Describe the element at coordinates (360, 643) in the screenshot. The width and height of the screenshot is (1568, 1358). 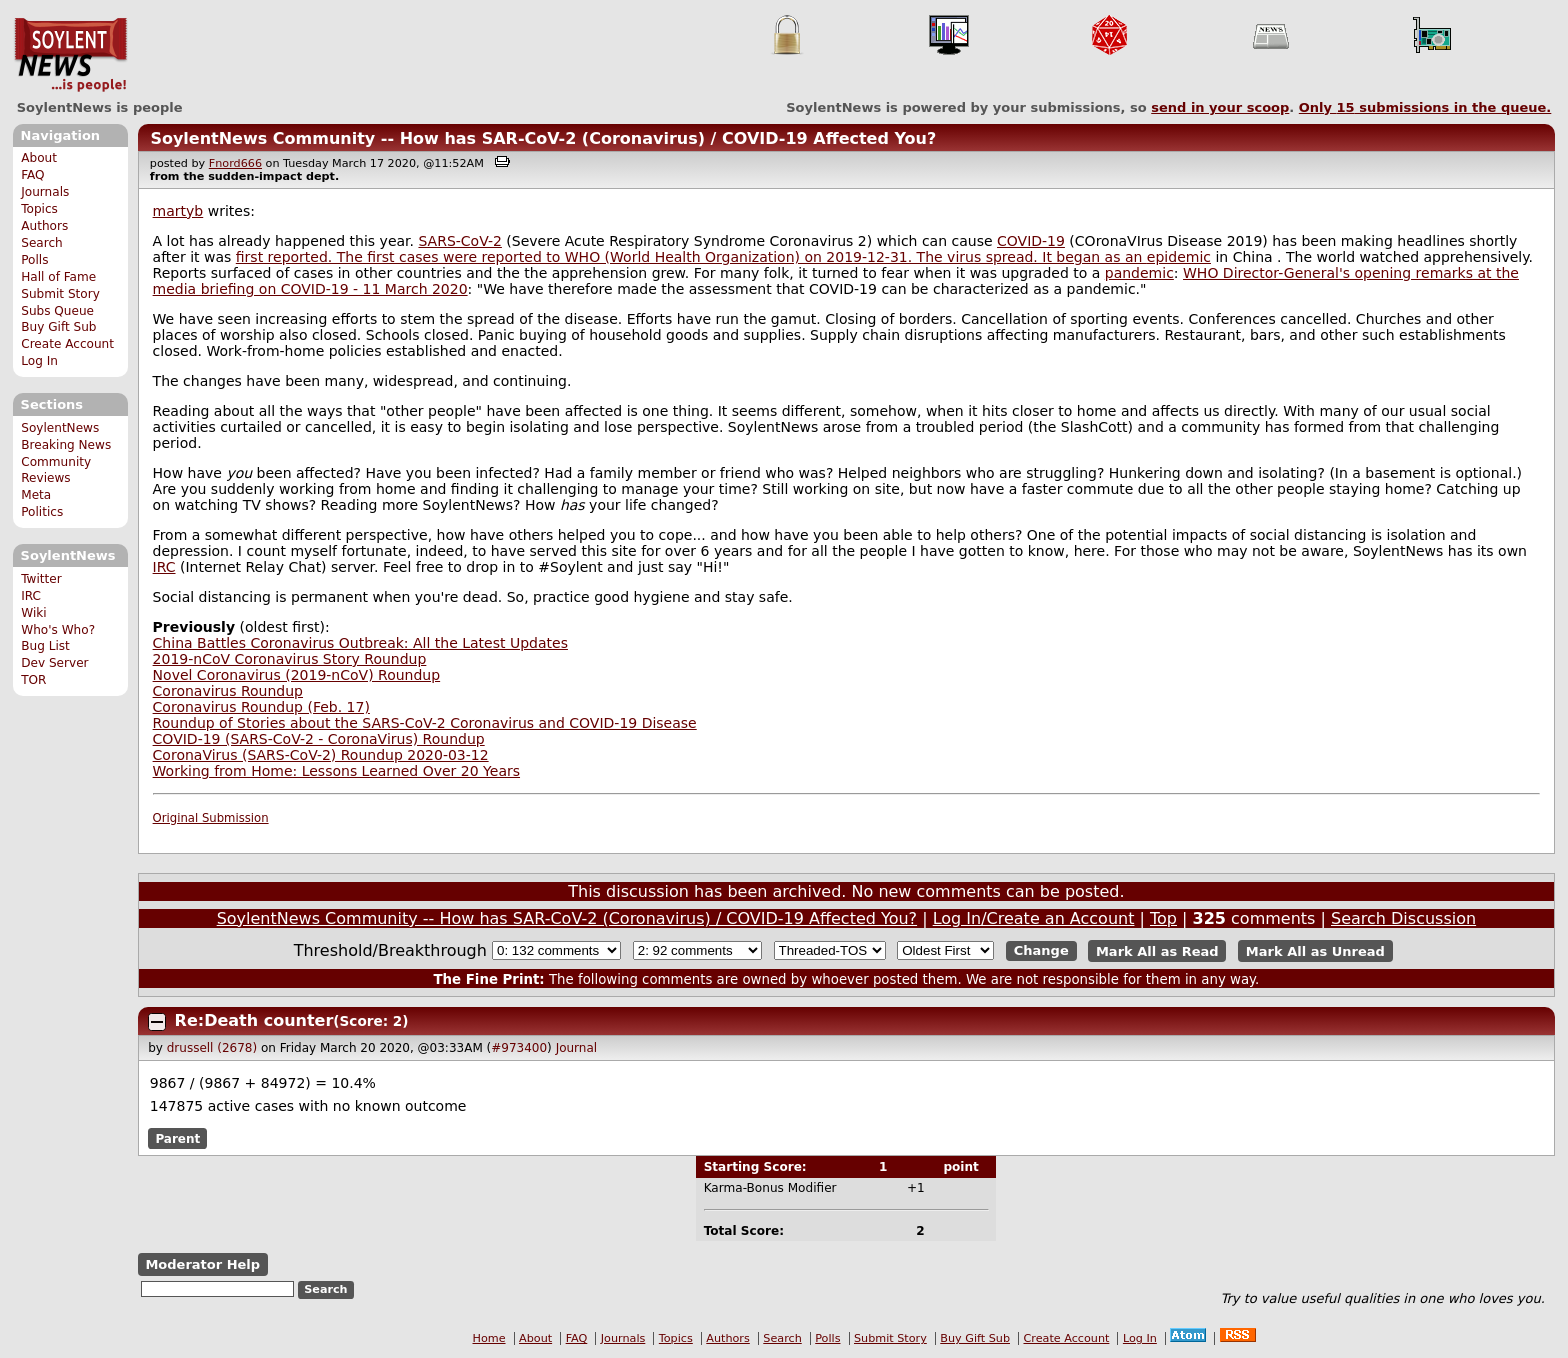
I see `China Battles Coronavirus Outbreak: All the Latest Updates` at that location.